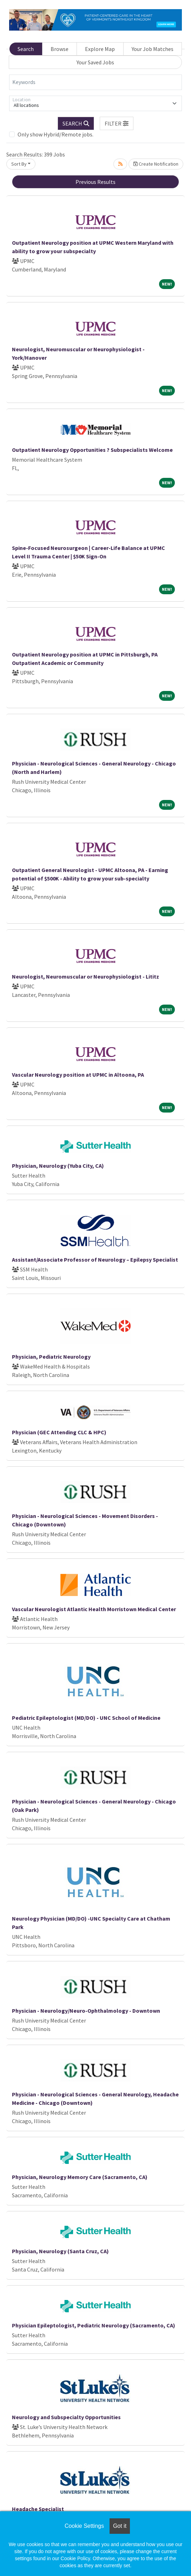 This screenshot has height=2576, width=191. Describe the element at coordinates (60, 2251) in the screenshot. I see `Physician, Neurology (Santa Cruz, CA)` at that location.